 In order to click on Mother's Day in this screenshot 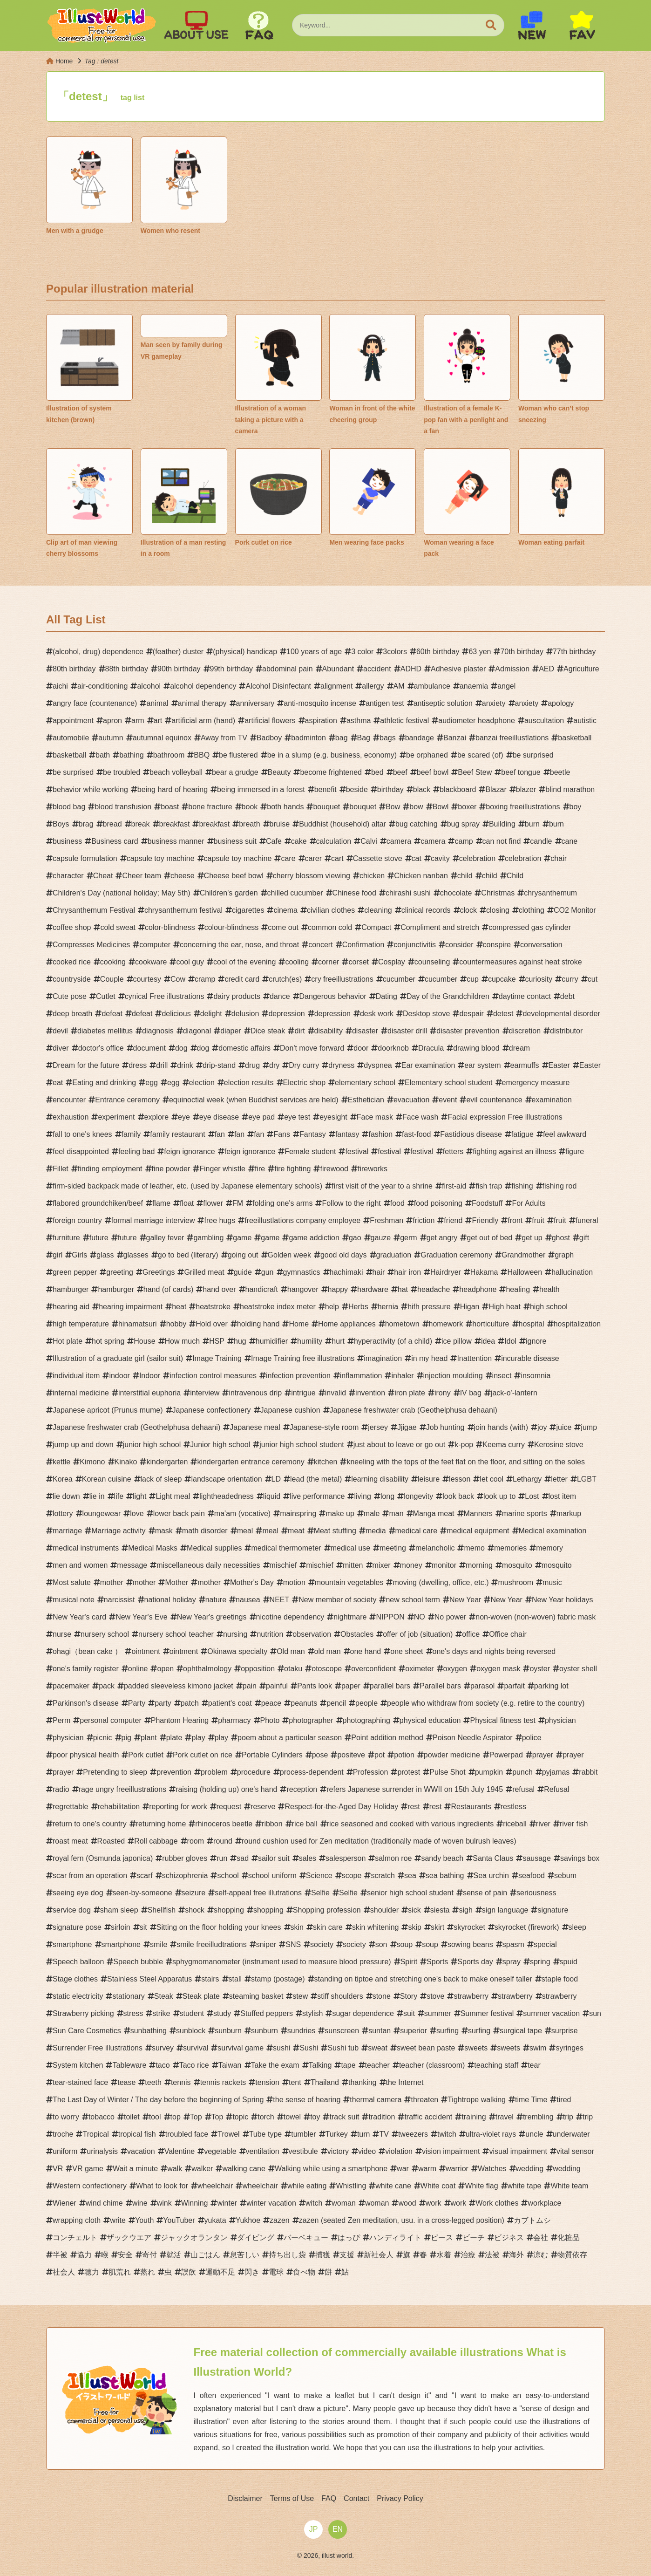, I will do `click(252, 1582)`.